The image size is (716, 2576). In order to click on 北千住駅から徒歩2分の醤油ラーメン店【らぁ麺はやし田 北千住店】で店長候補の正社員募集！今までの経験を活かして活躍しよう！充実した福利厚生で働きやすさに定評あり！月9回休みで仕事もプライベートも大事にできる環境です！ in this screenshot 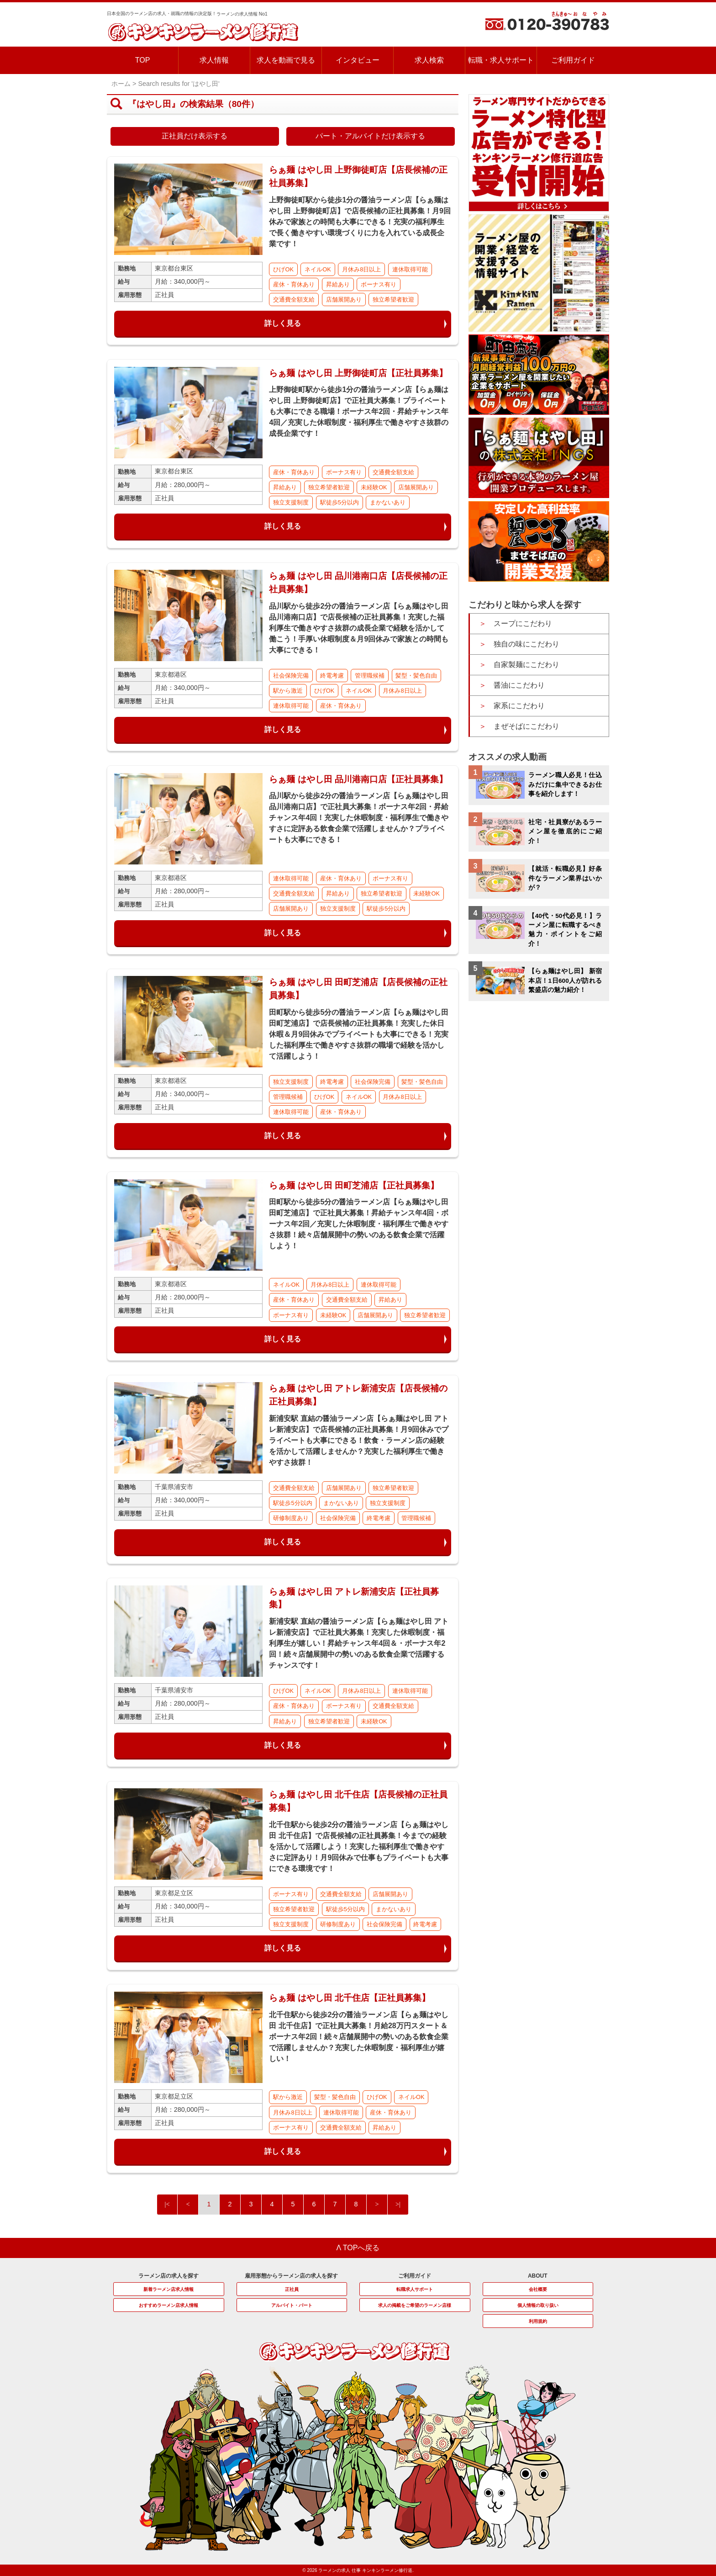, I will do `click(358, 1846)`.